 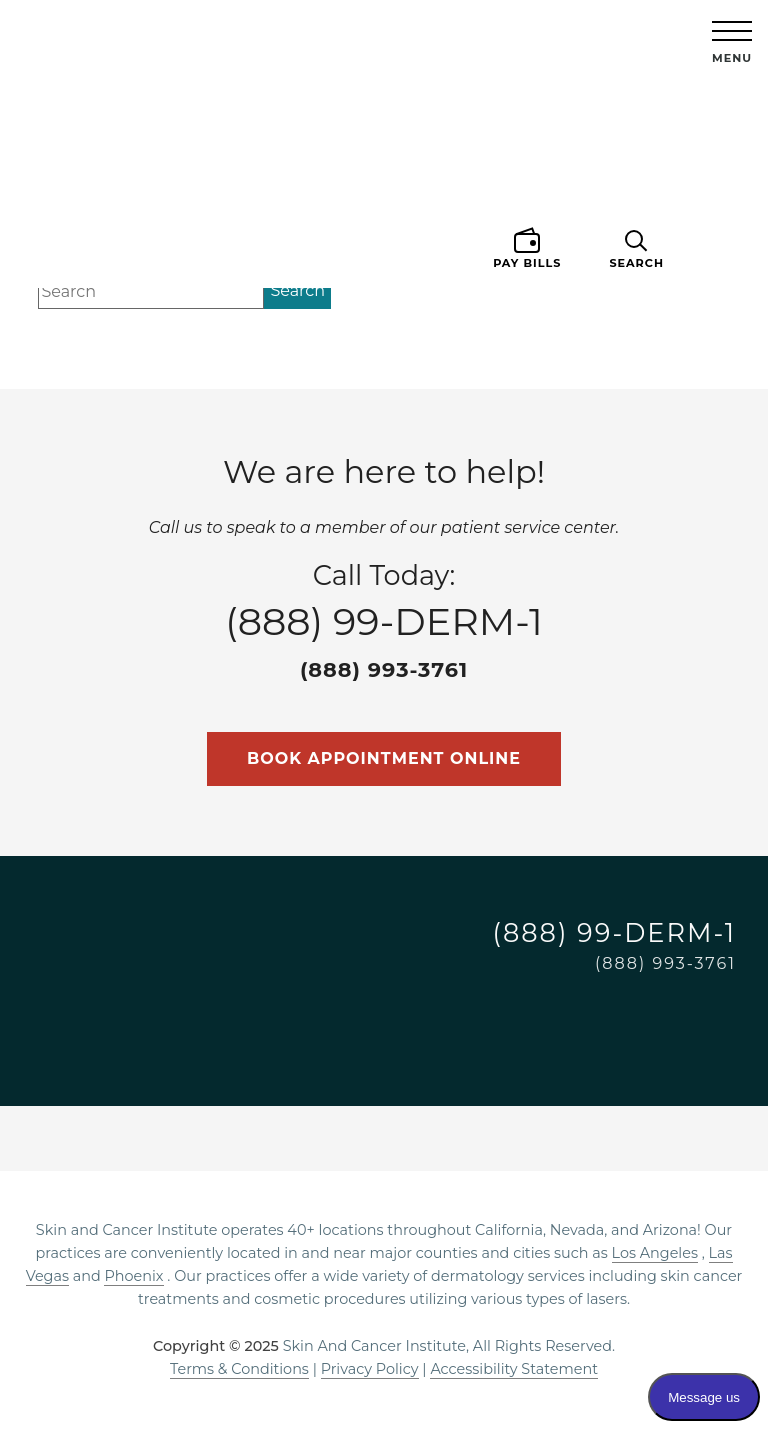 I want to click on [Visit on LinkedIn], so click(x=666, y=1016).